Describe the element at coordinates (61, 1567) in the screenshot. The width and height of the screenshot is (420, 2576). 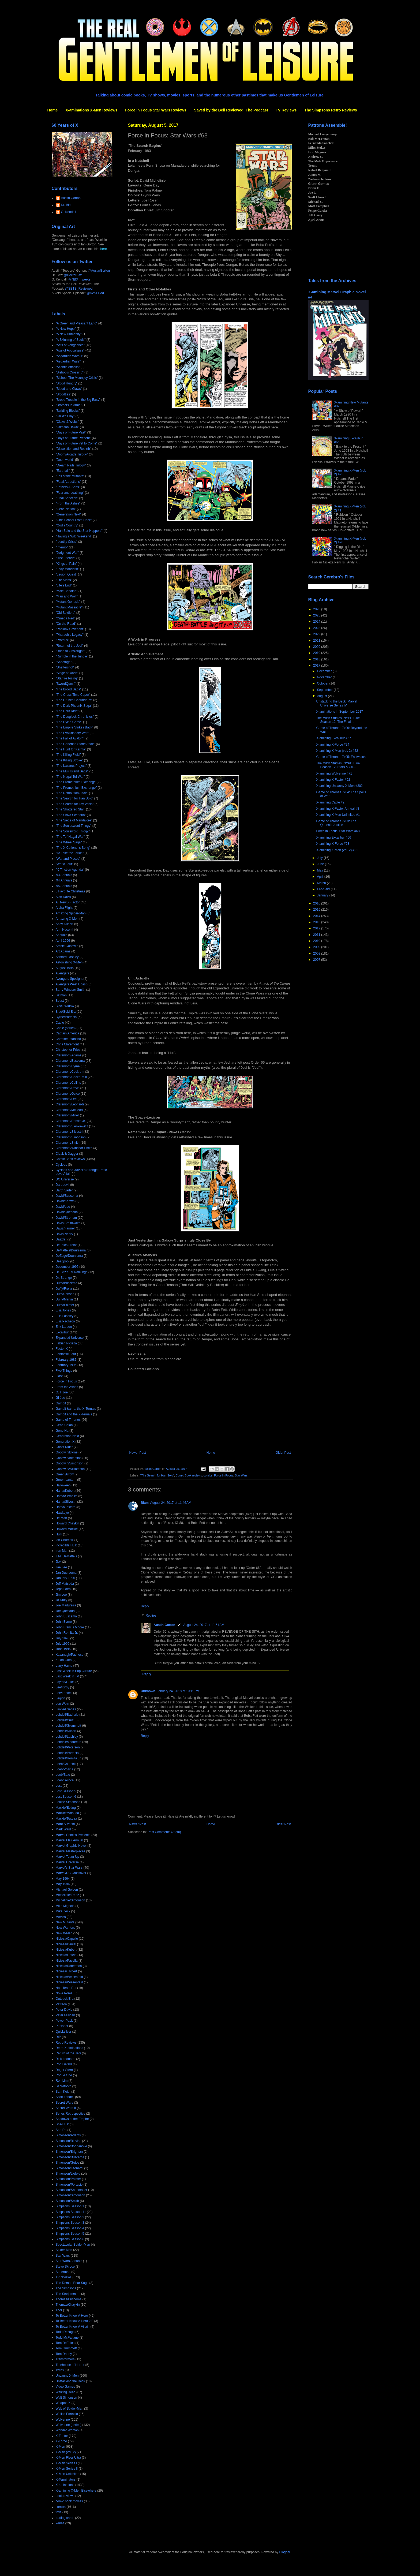
I see `Jae Lee` at that location.